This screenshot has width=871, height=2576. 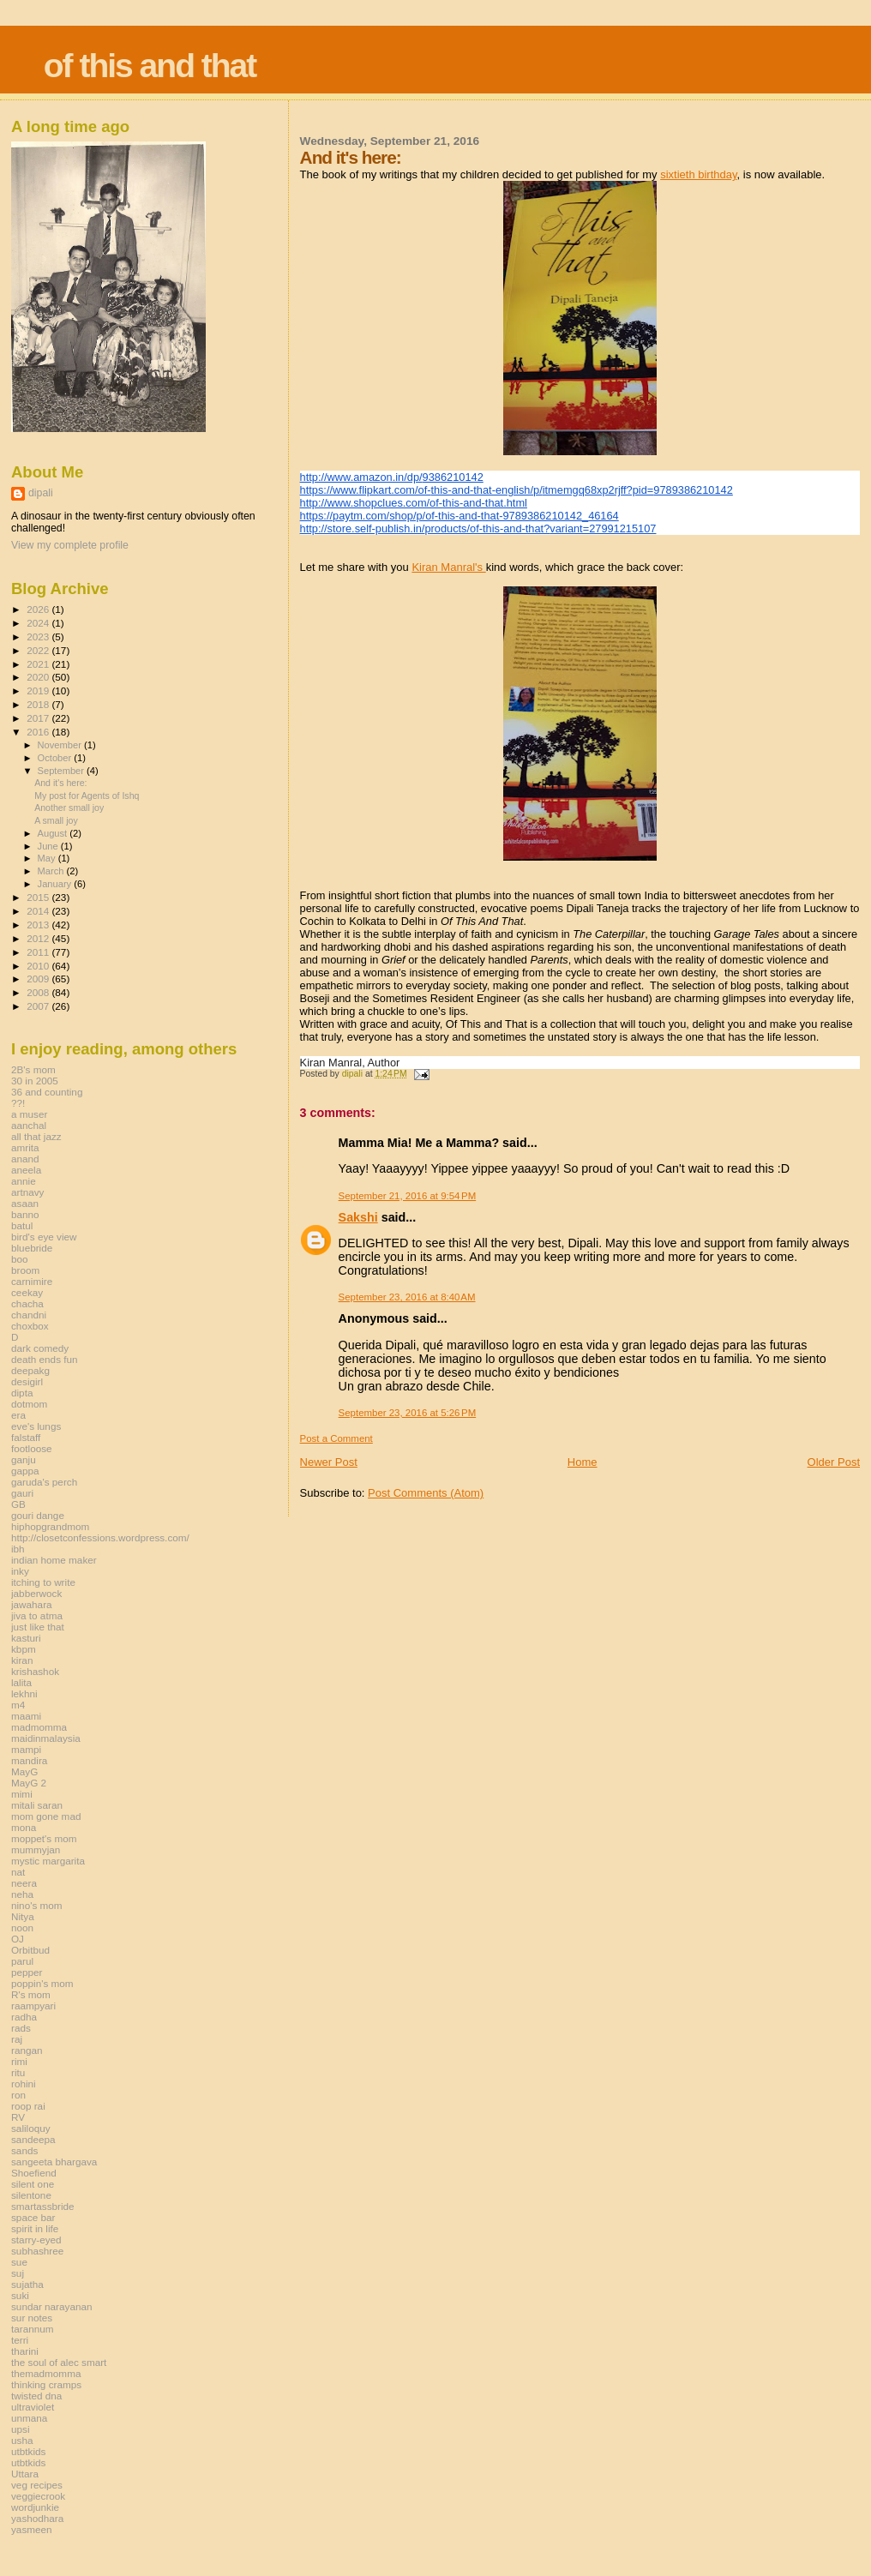 What do you see at coordinates (516, 489) in the screenshot?
I see `https://www.flipkart.com/of-this-and-that-english/p/itmemgq68xp2rjff?pid=9789386210142` at bounding box center [516, 489].